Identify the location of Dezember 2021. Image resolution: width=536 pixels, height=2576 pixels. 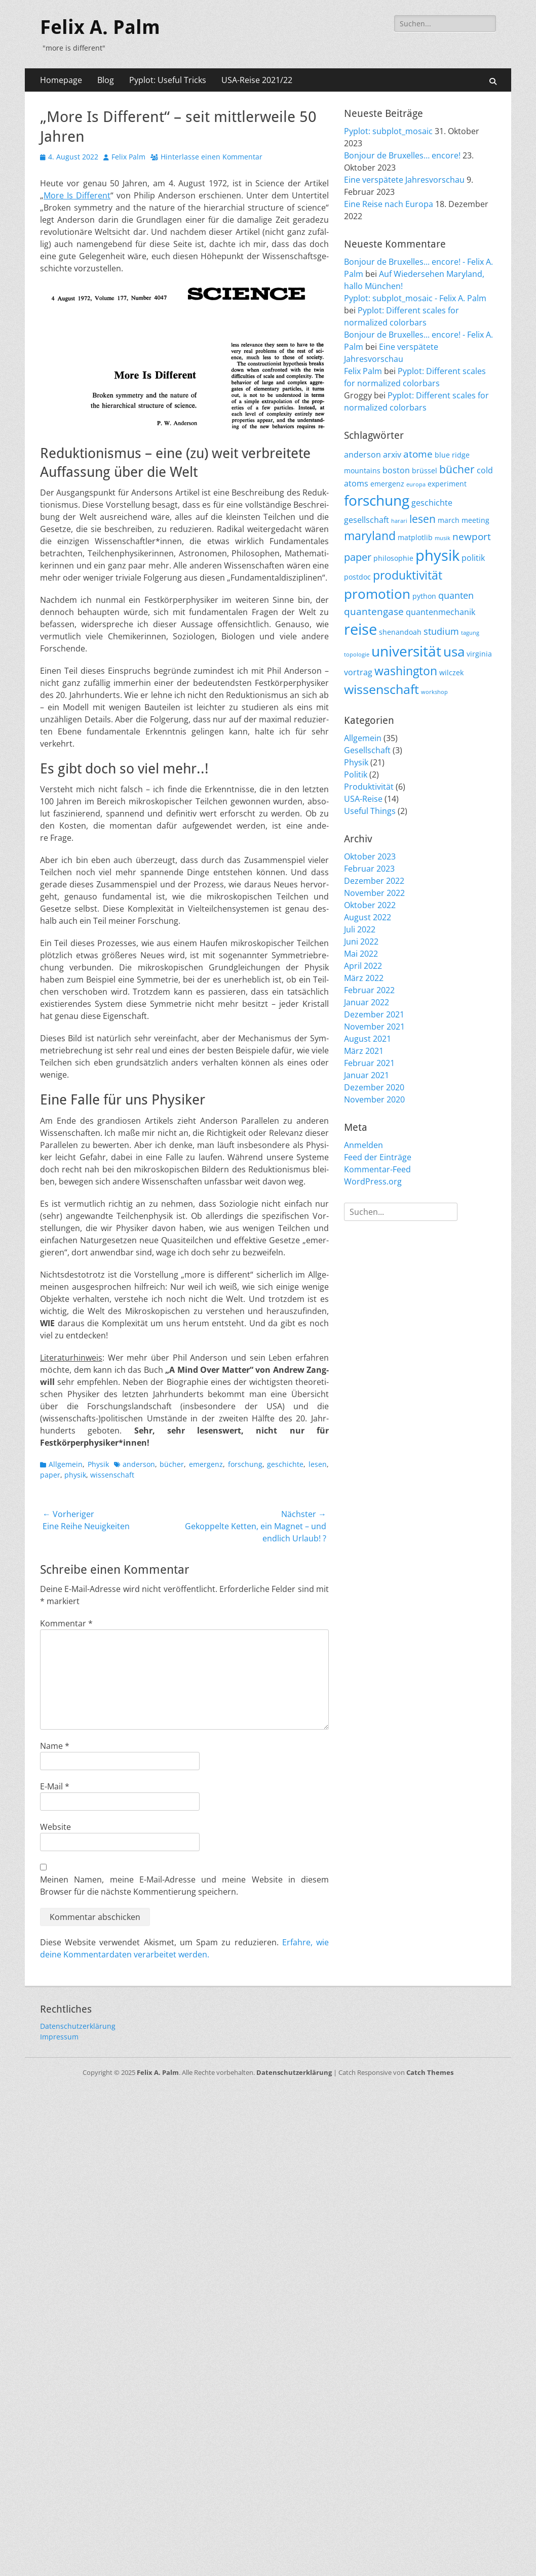
(374, 1014).